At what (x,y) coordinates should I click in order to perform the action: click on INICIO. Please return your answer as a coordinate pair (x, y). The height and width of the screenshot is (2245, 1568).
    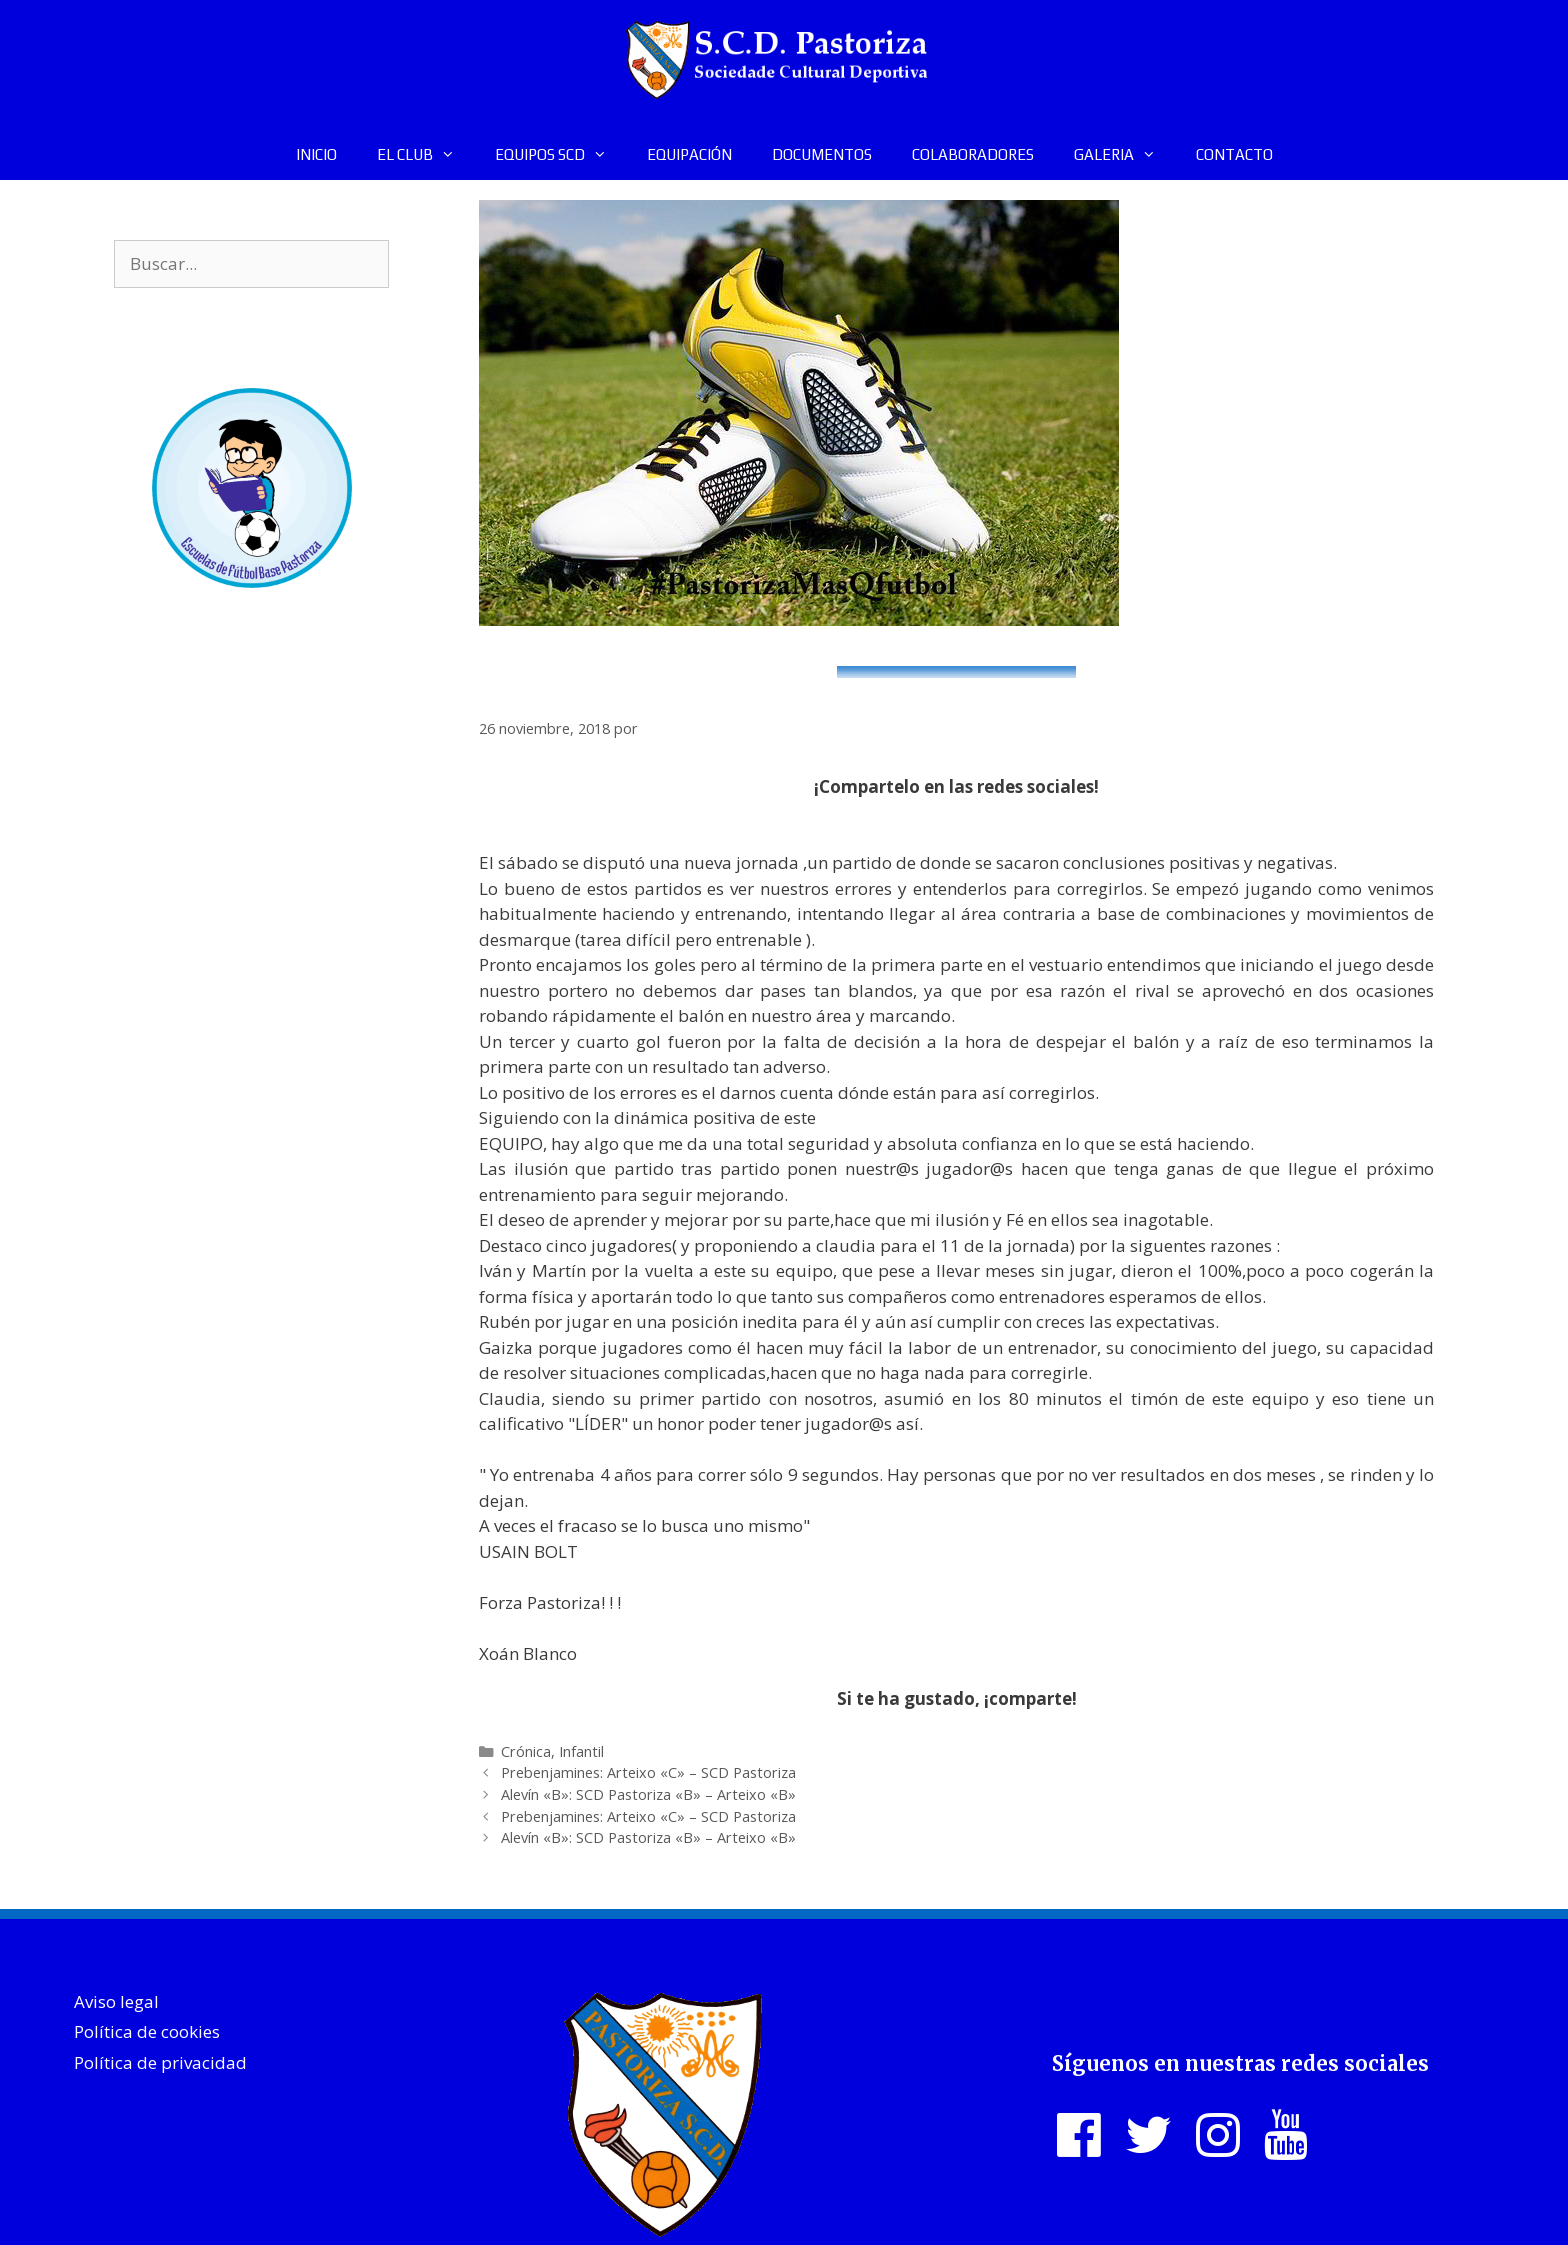
    Looking at the image, I should click on (316, 154).